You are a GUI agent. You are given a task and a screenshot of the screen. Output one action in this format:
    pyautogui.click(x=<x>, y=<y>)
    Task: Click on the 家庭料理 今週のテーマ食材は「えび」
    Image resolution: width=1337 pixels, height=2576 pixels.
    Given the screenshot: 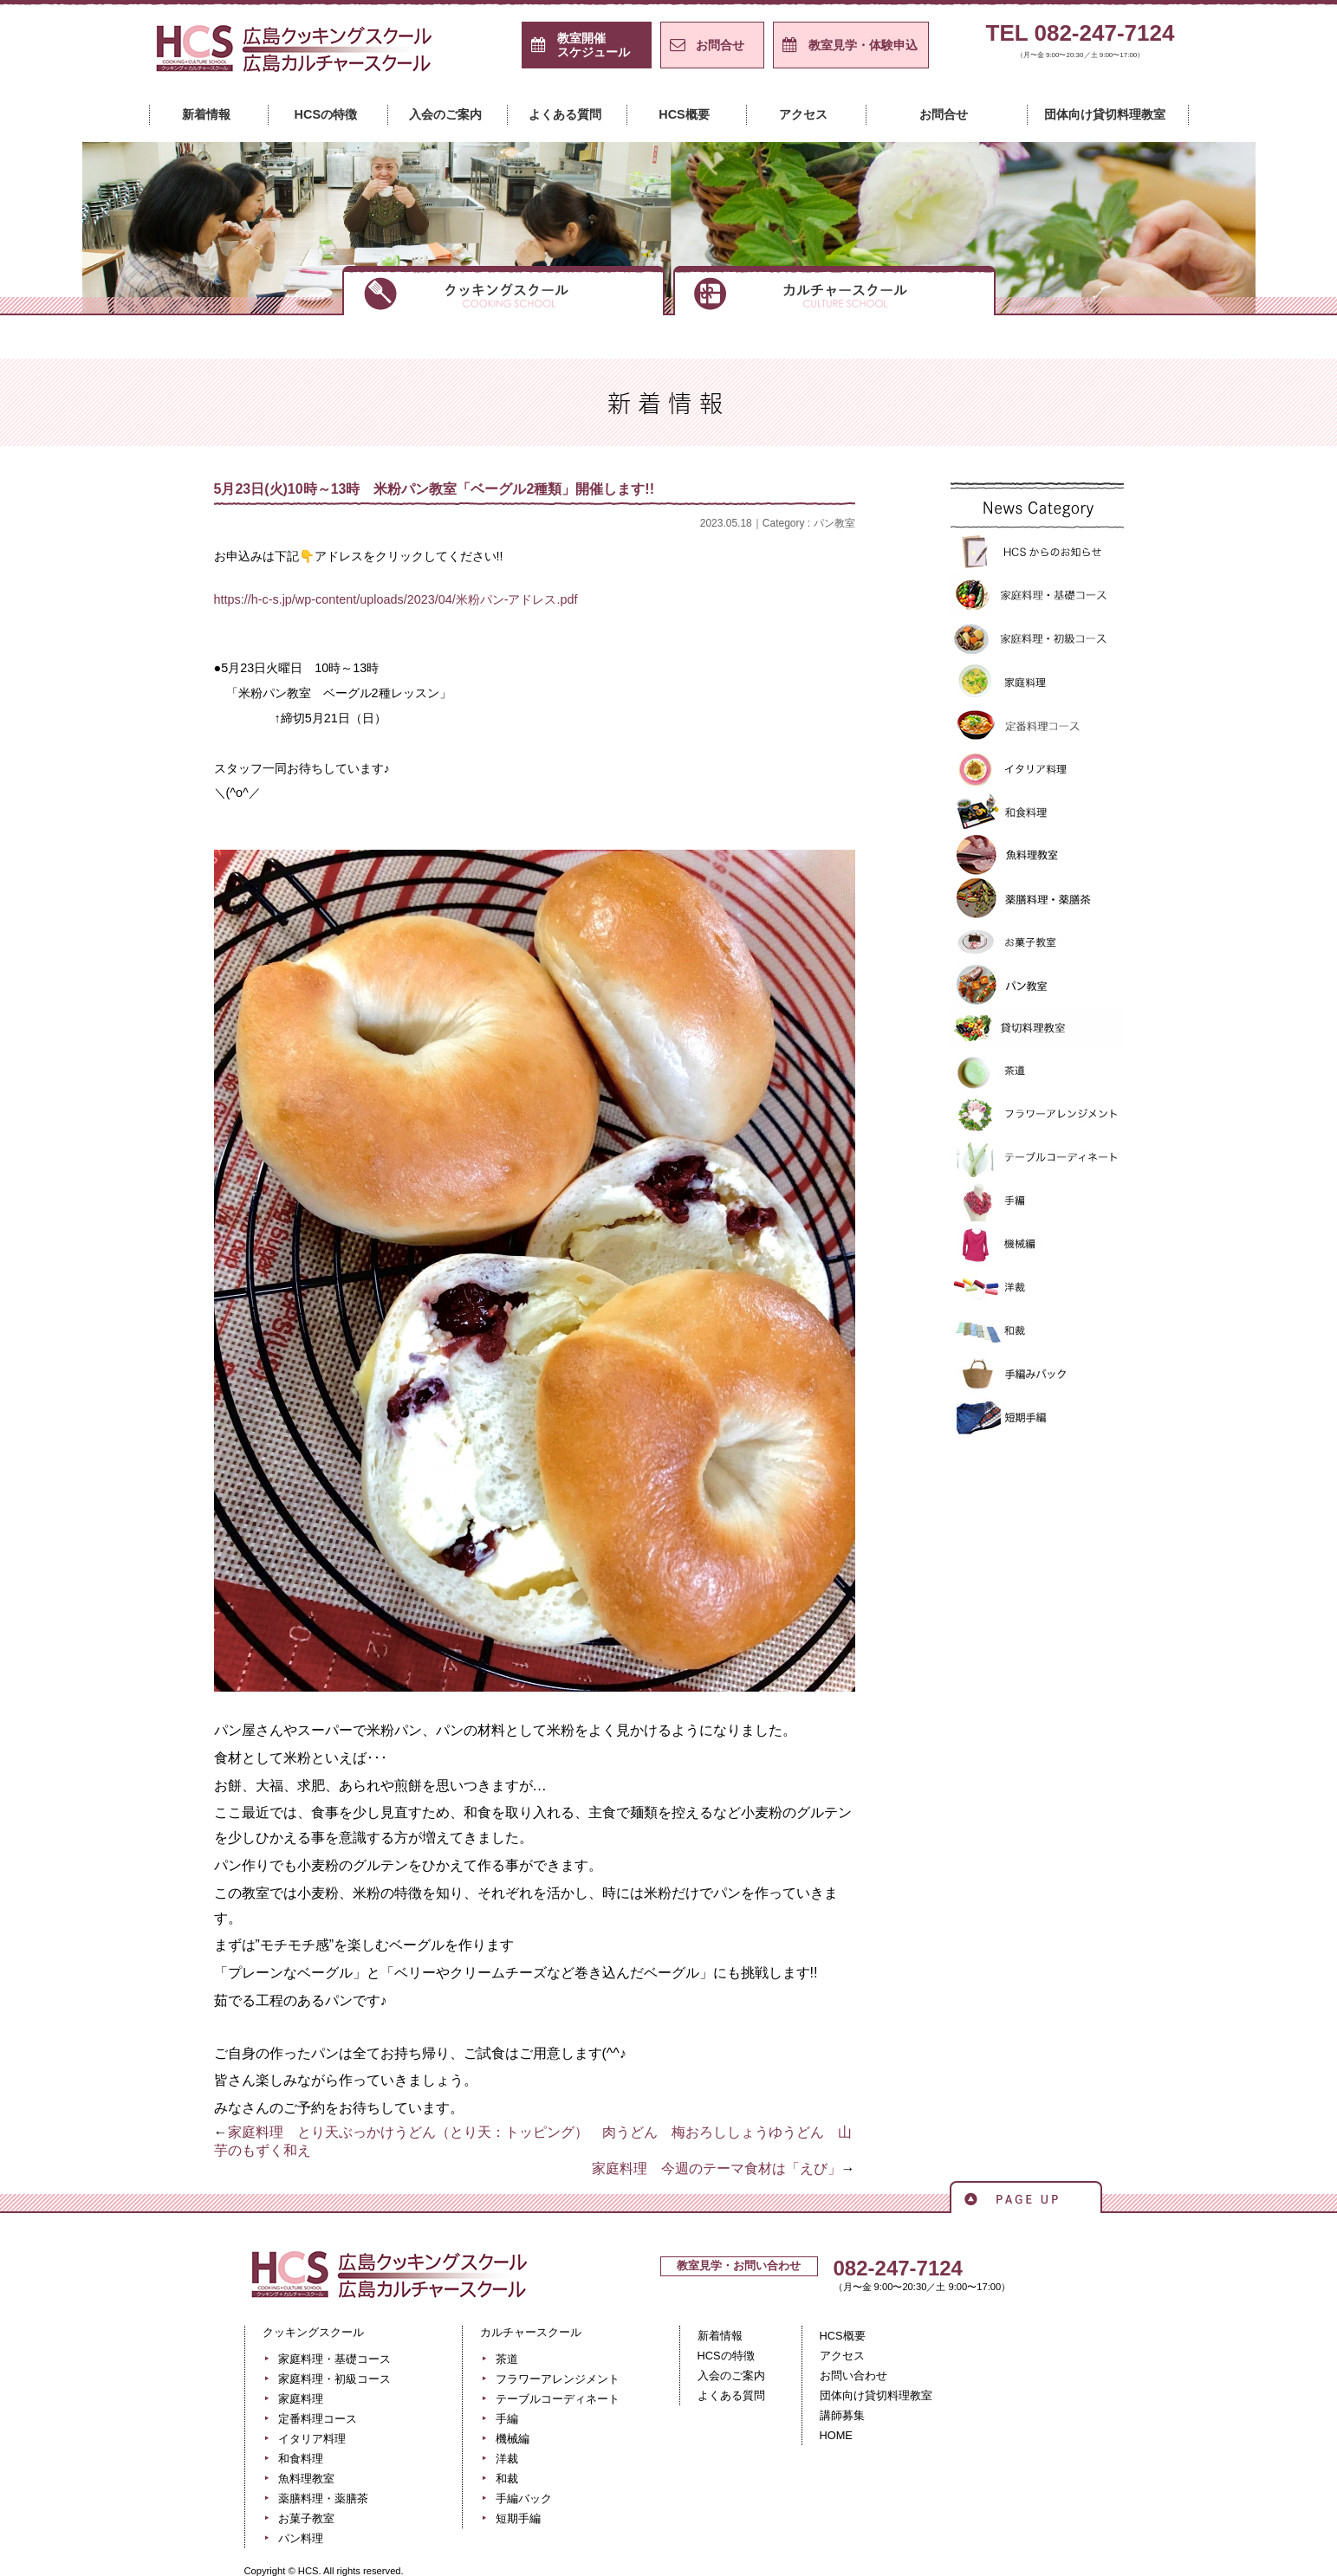 What is the action you would take?
    pyautogui.click(x=716, y=2168)
    